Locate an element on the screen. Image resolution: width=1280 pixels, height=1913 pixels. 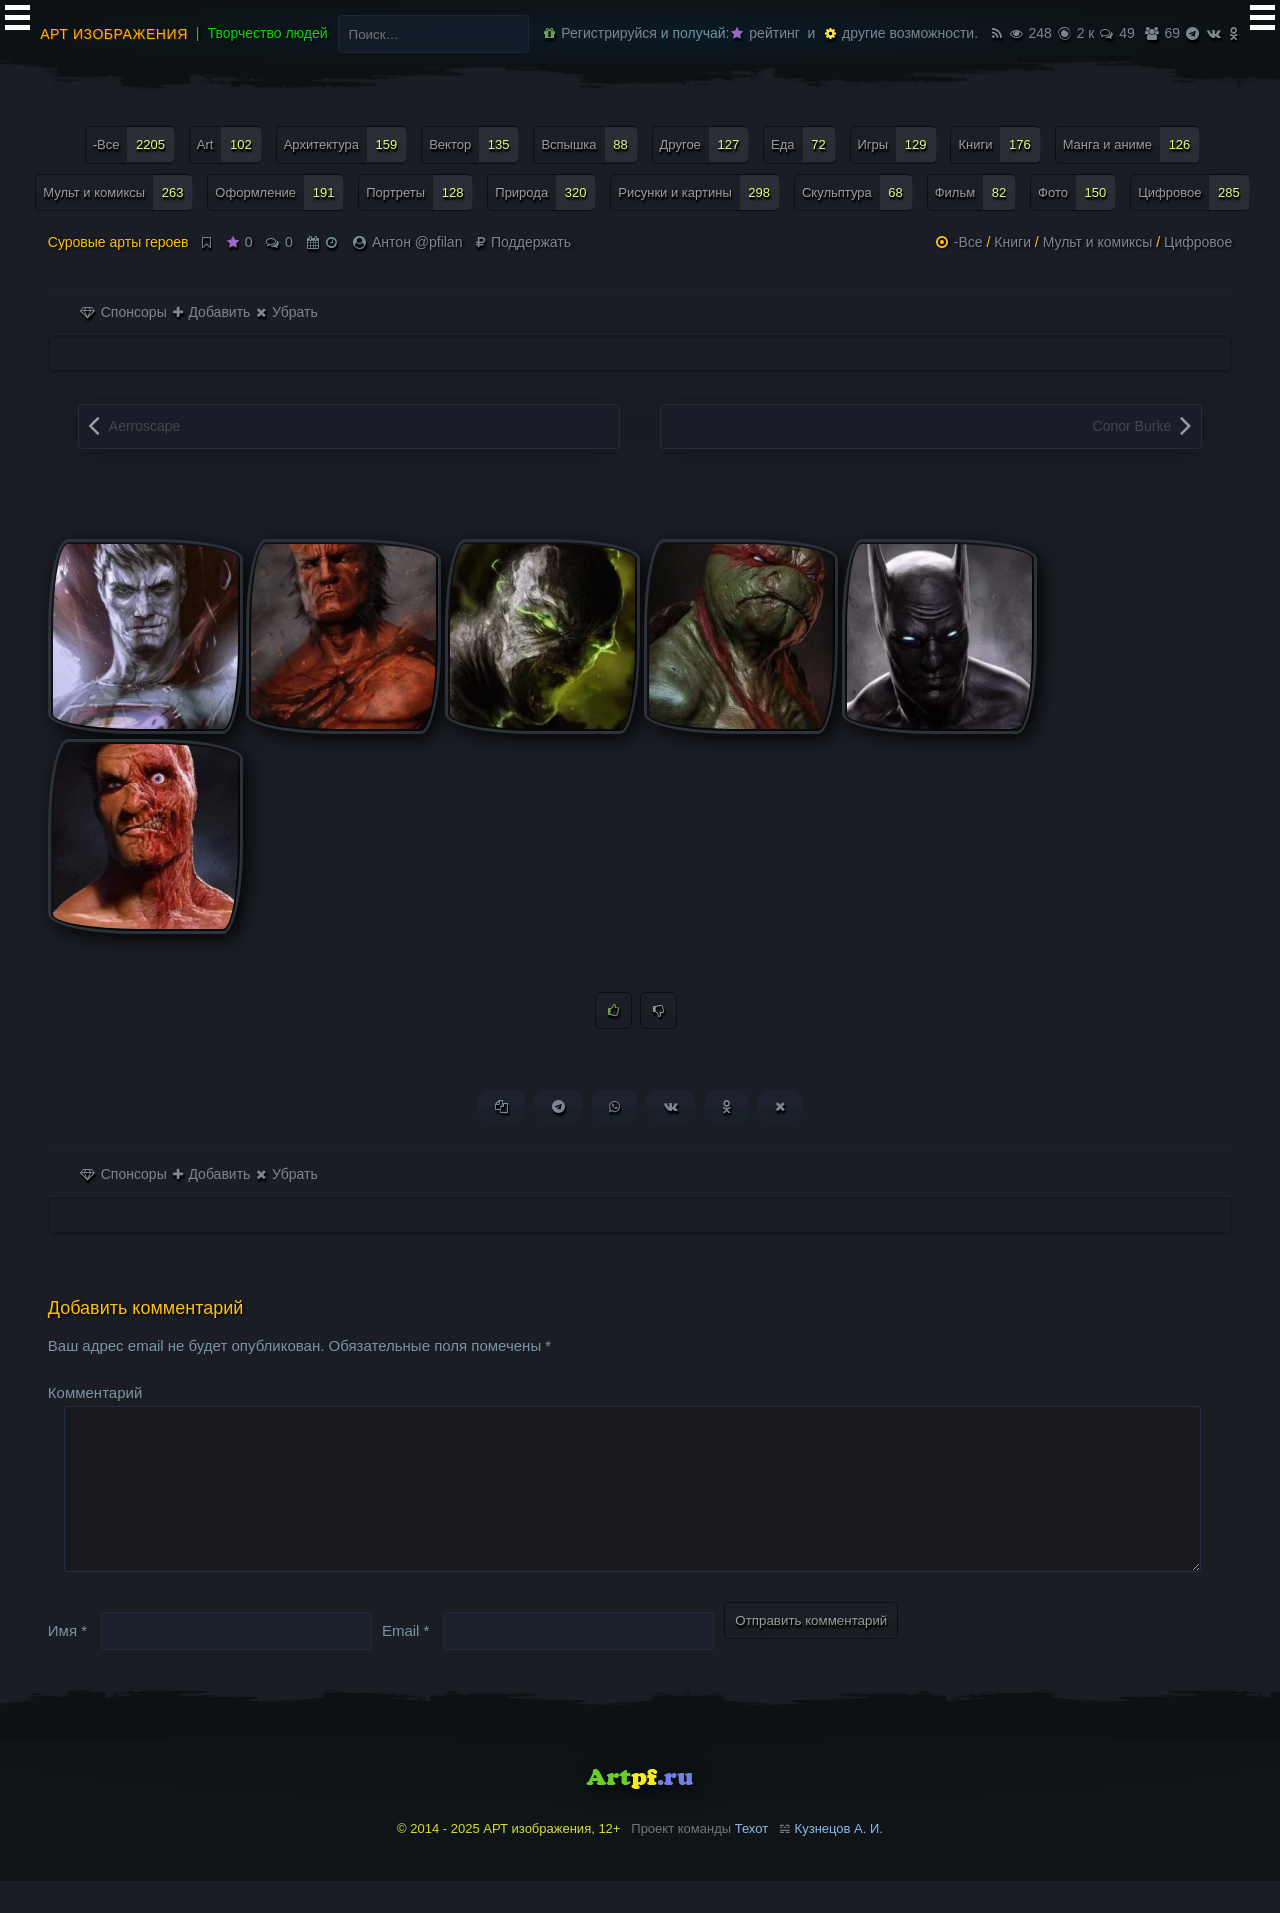
Портреты [Портреты (128 элементов)] is located at coordinates (419, 192).